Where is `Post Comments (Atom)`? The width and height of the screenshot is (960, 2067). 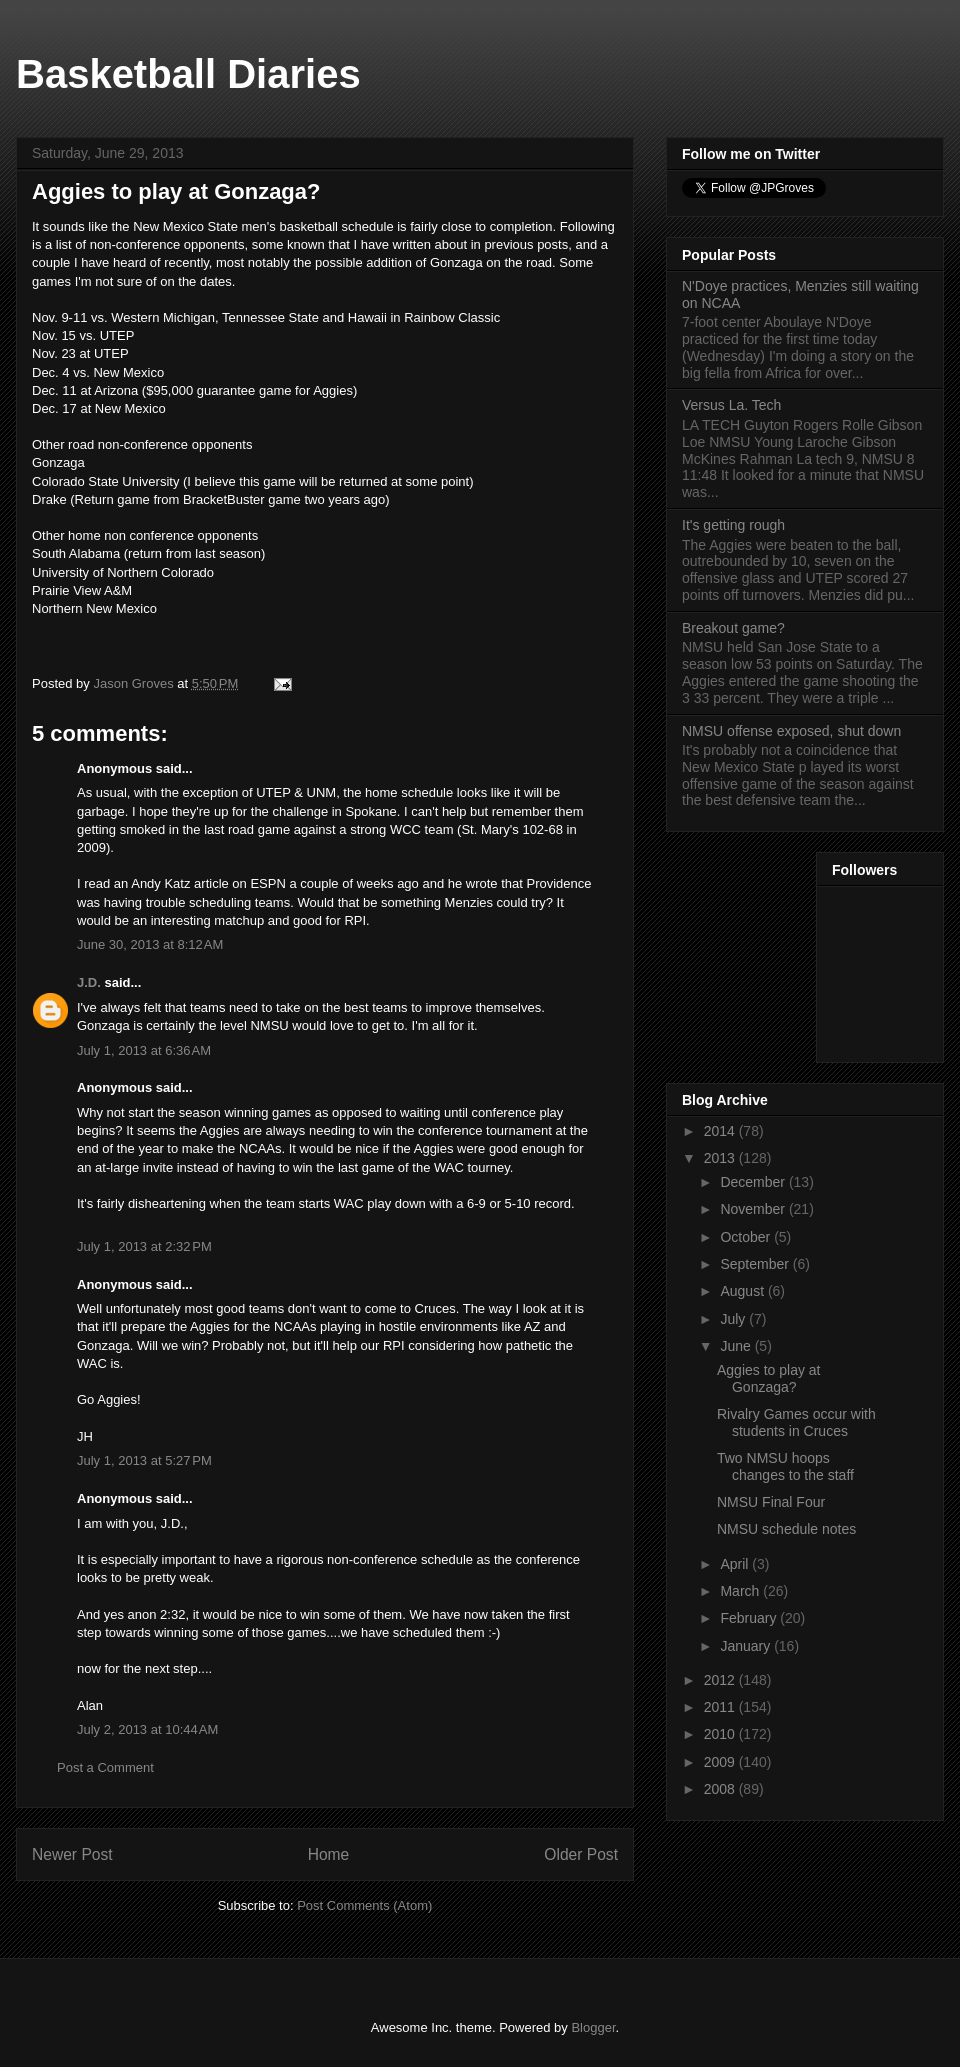 Post Comments (Atom) is located at coordinates (364, 1905).